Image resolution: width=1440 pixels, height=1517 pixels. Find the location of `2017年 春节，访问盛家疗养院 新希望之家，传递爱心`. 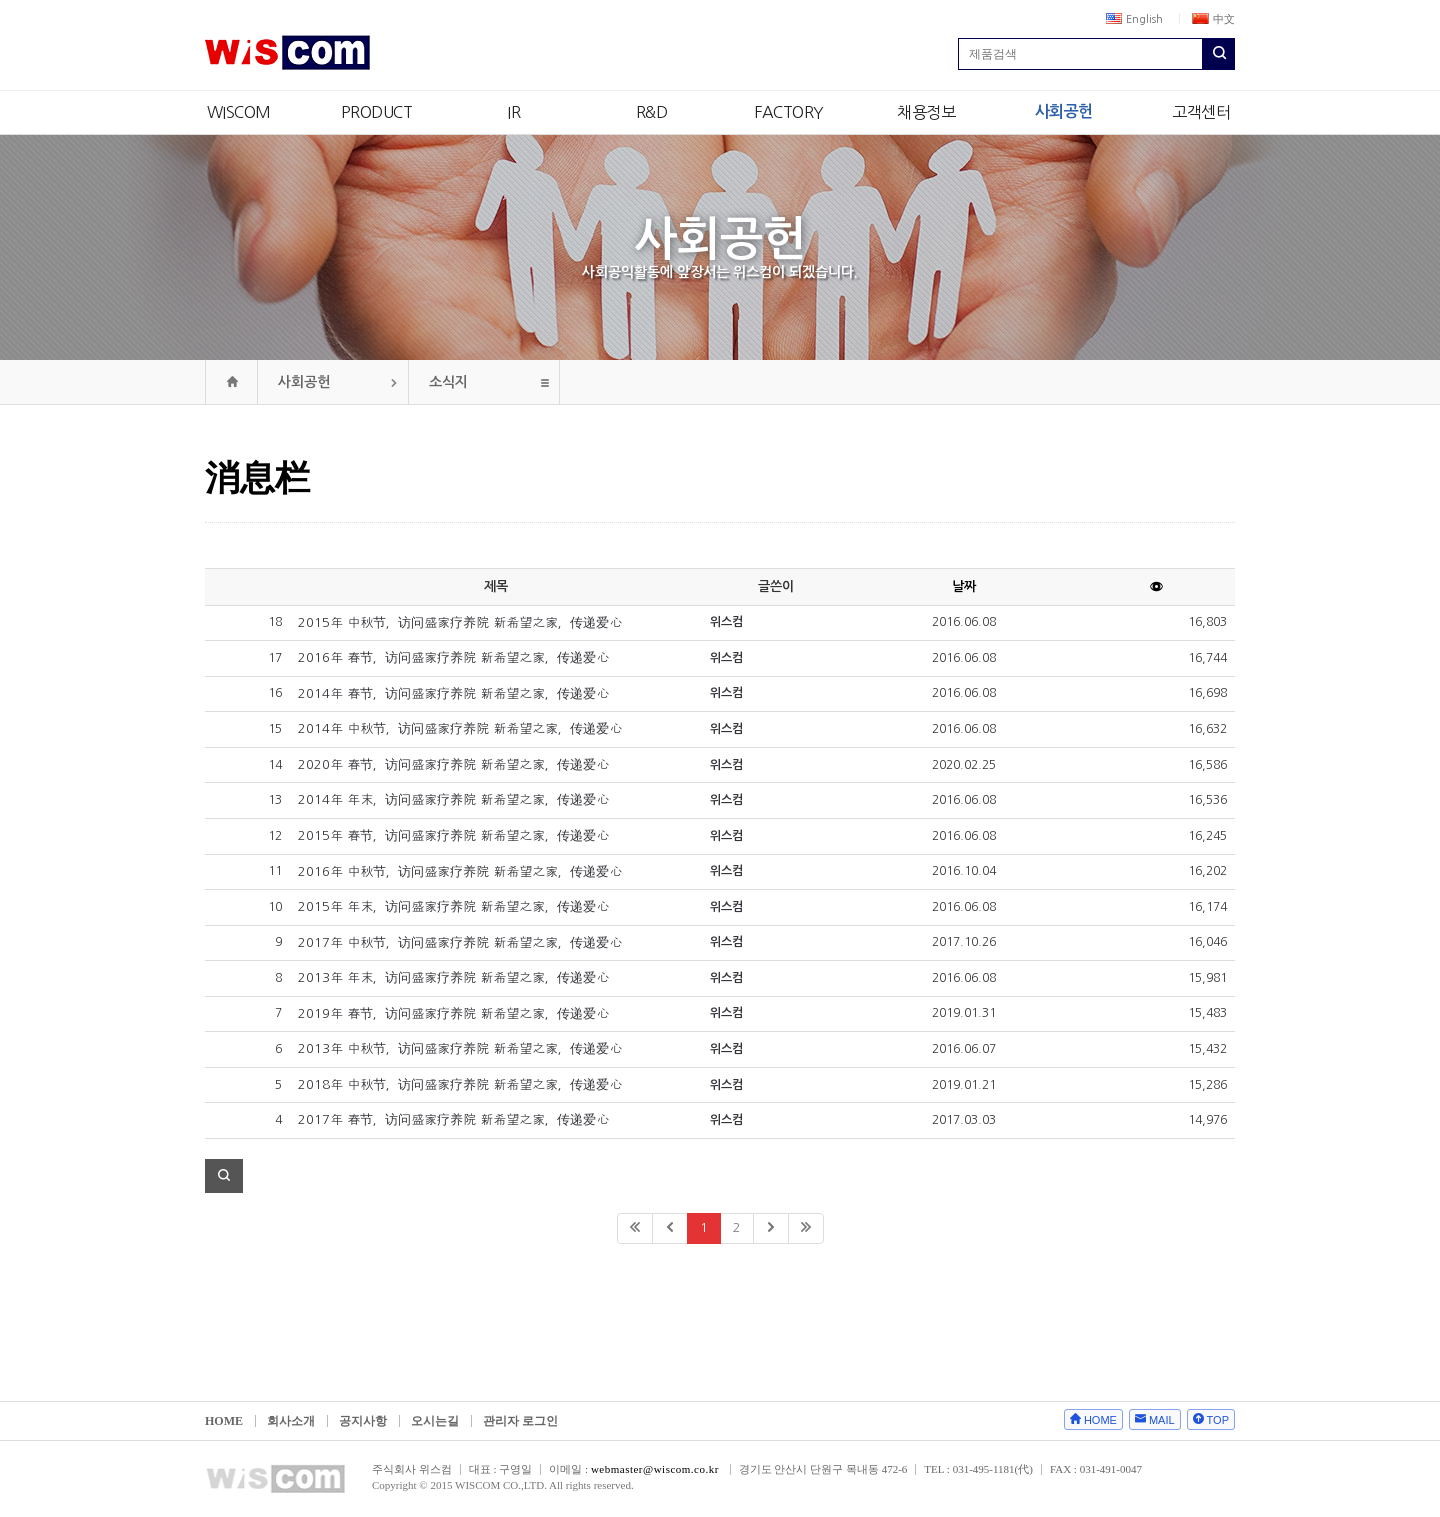

2017年 春节，访问盛家疗养院 新希望之家，传递爱心 is located at coordinates (453, 1119).